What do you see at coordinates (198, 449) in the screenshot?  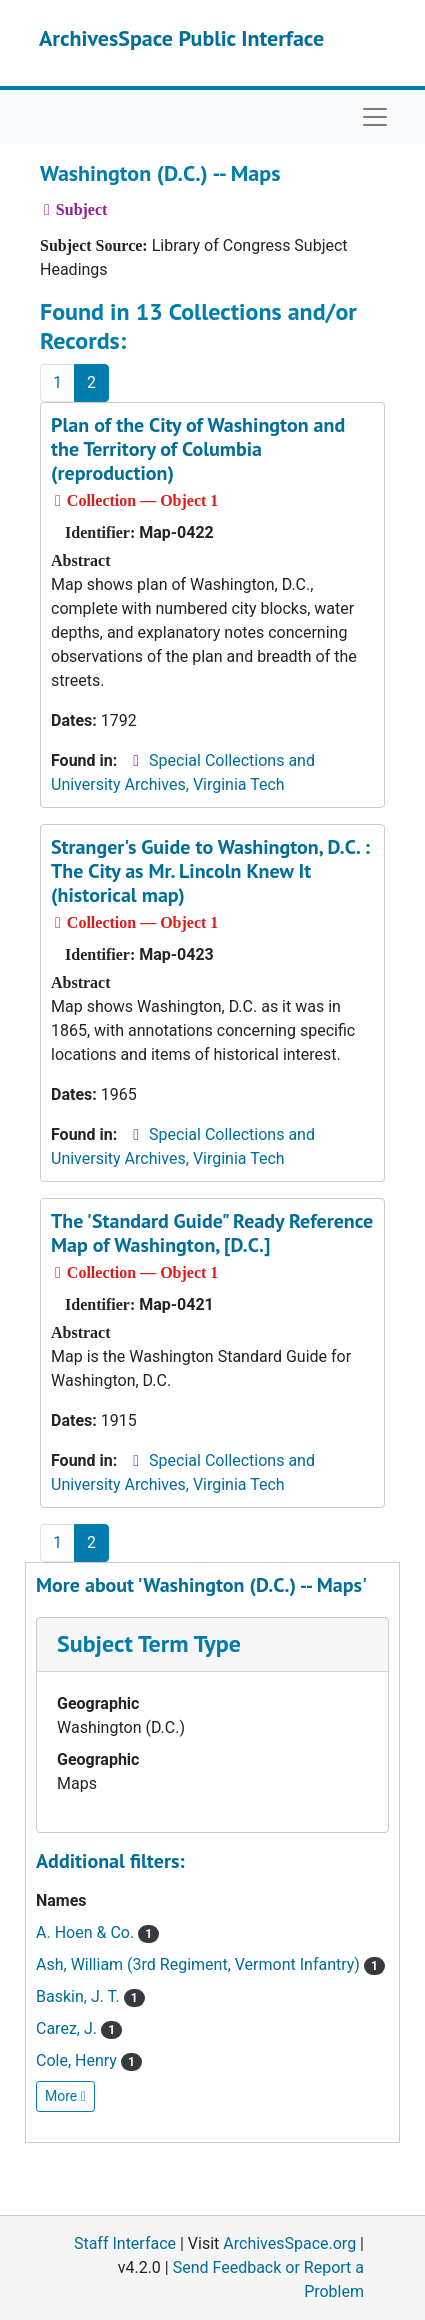 I see `Plan of the City of Washington and the Territory of Columbia (reproduction)` at bounding box center [198, 449].